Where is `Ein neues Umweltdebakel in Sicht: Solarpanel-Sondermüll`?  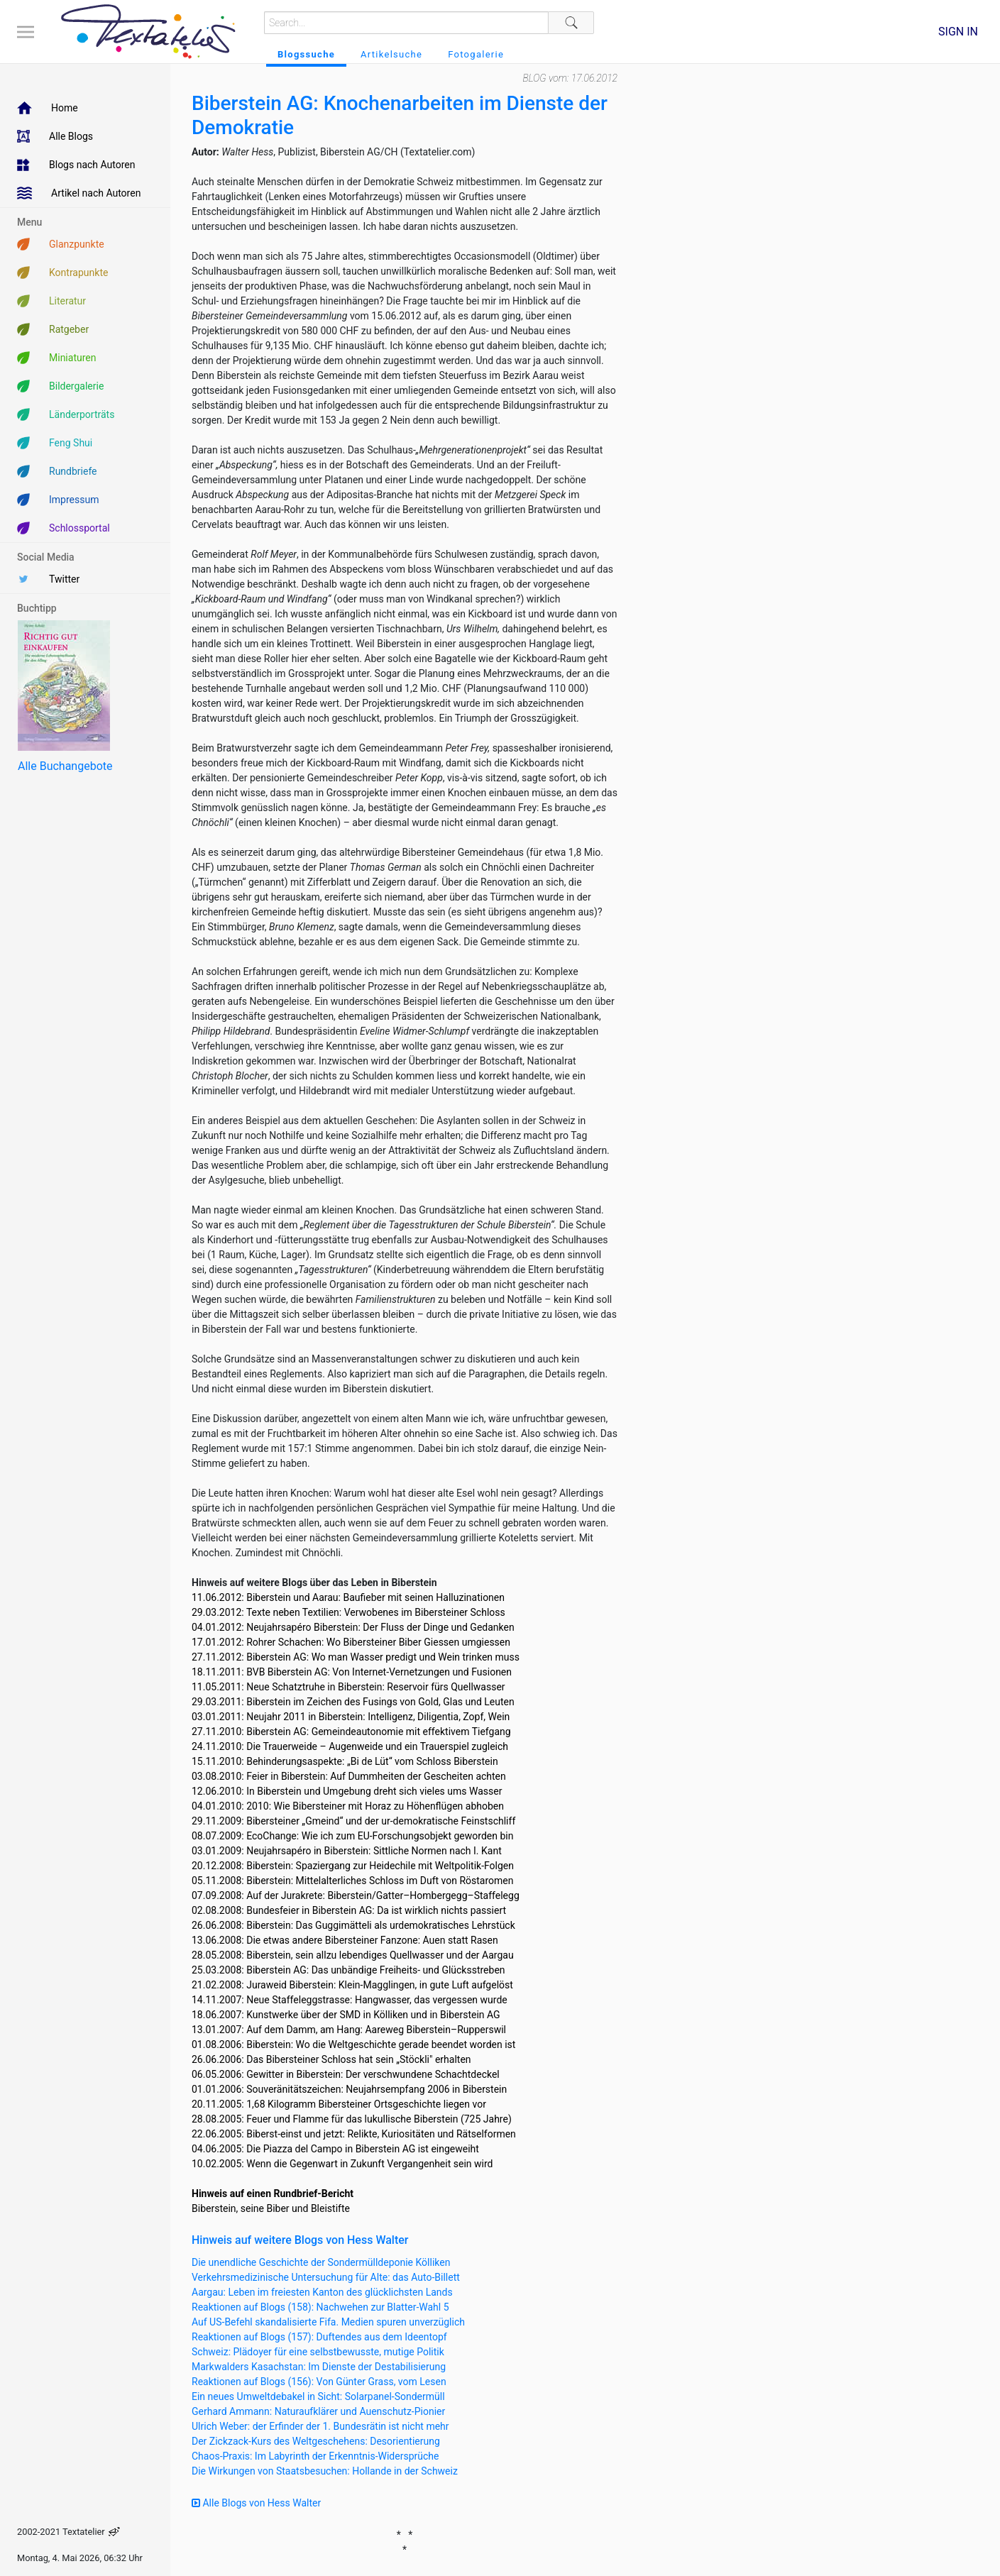
Ein neues Umweltdebakel in Sicht: Solarpanel-Sondermüll is located at coordinates (318, 2396).